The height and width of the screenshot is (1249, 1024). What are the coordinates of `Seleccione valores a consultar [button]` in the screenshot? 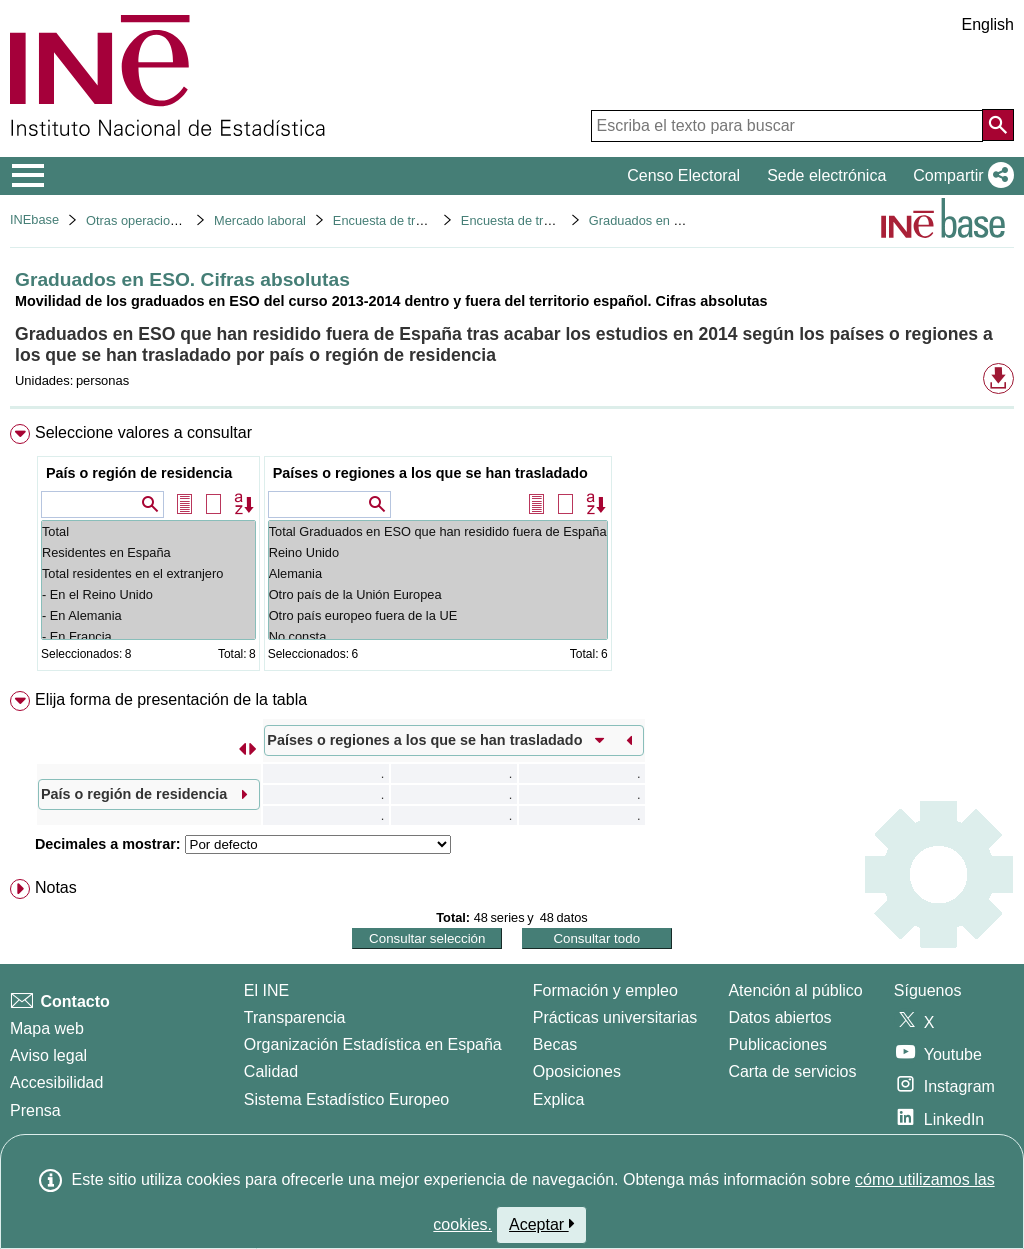 It's located at (143, 432).